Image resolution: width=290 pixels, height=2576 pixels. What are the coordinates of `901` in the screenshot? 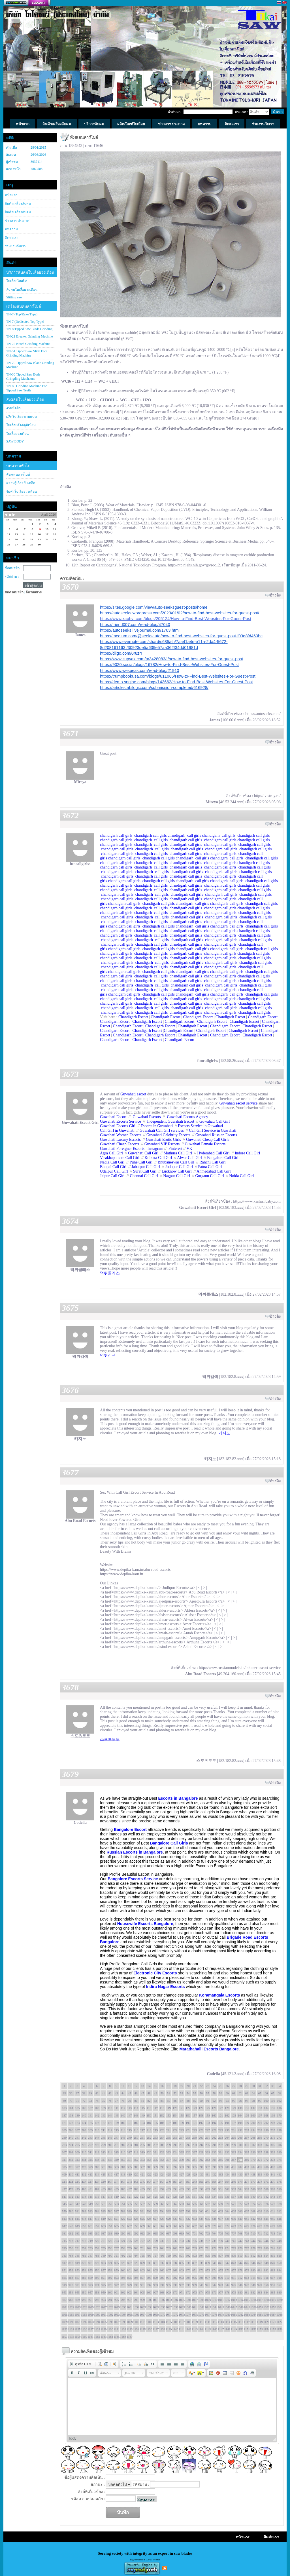 It's located at (168, 2277).